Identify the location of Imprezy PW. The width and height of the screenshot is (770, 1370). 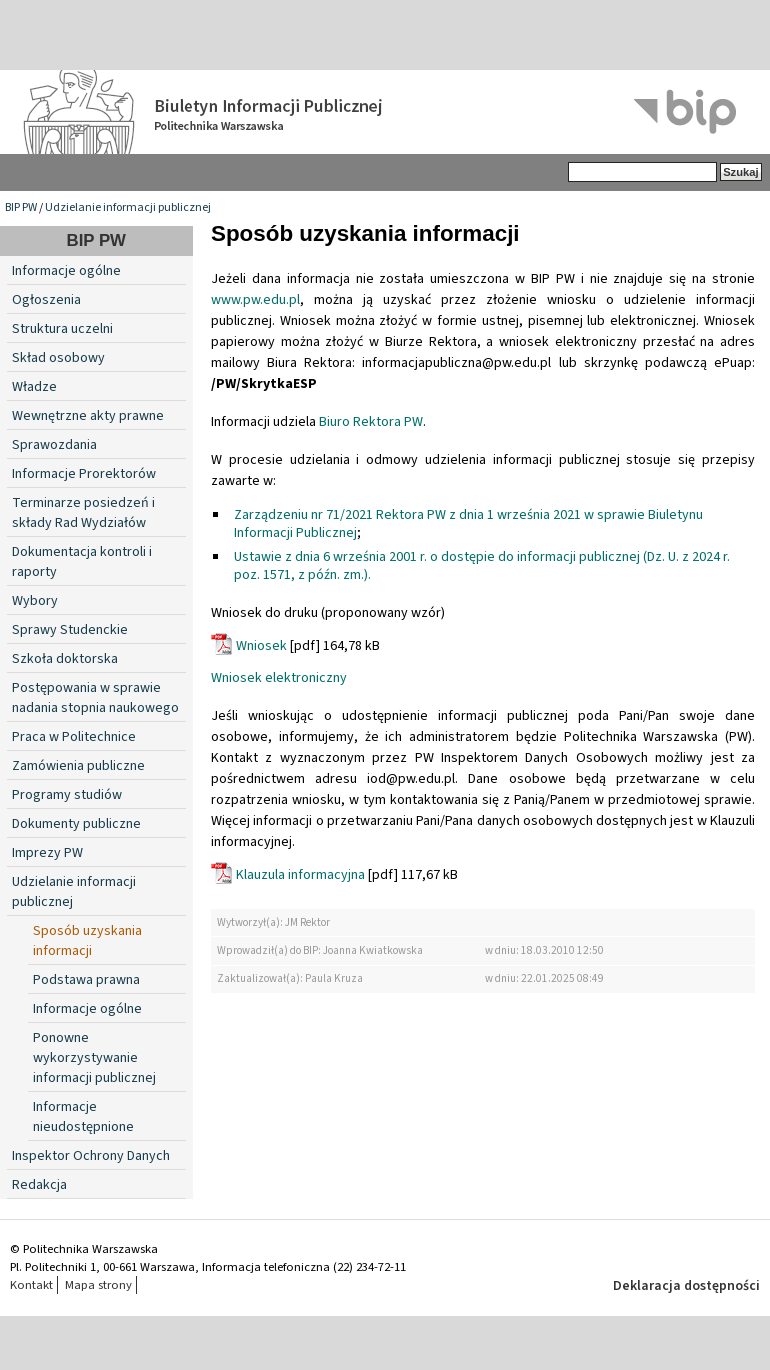
(47, 853).